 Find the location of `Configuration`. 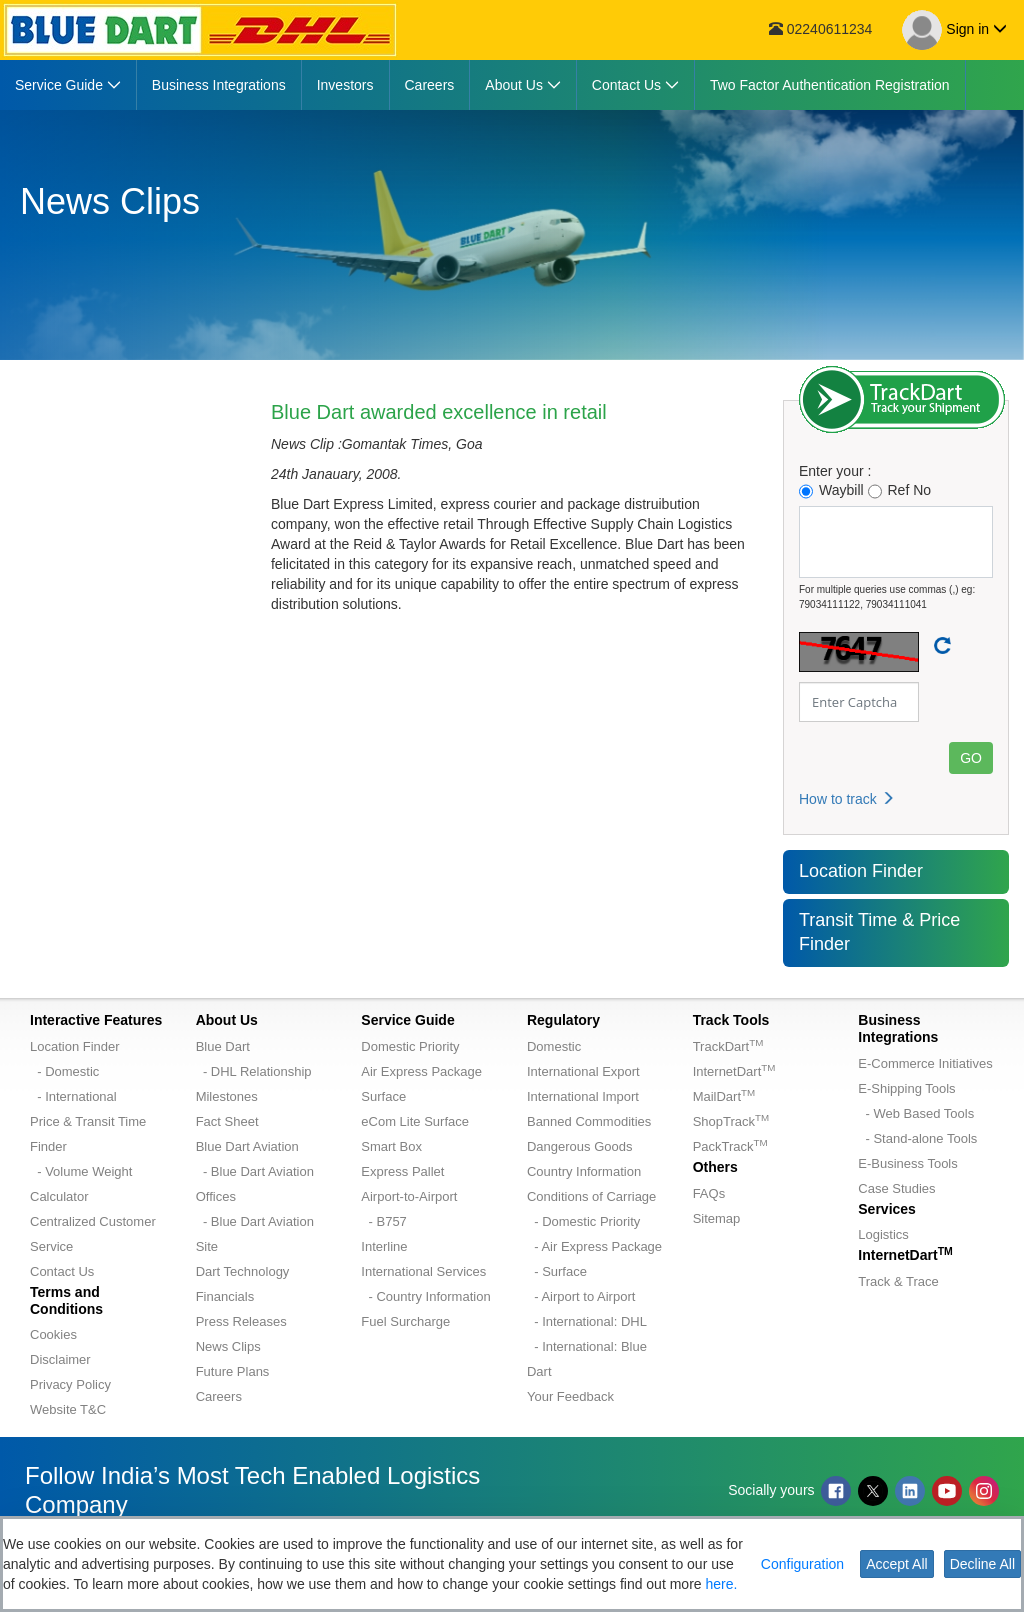

Configuration is located at coordinates (802, 1564).